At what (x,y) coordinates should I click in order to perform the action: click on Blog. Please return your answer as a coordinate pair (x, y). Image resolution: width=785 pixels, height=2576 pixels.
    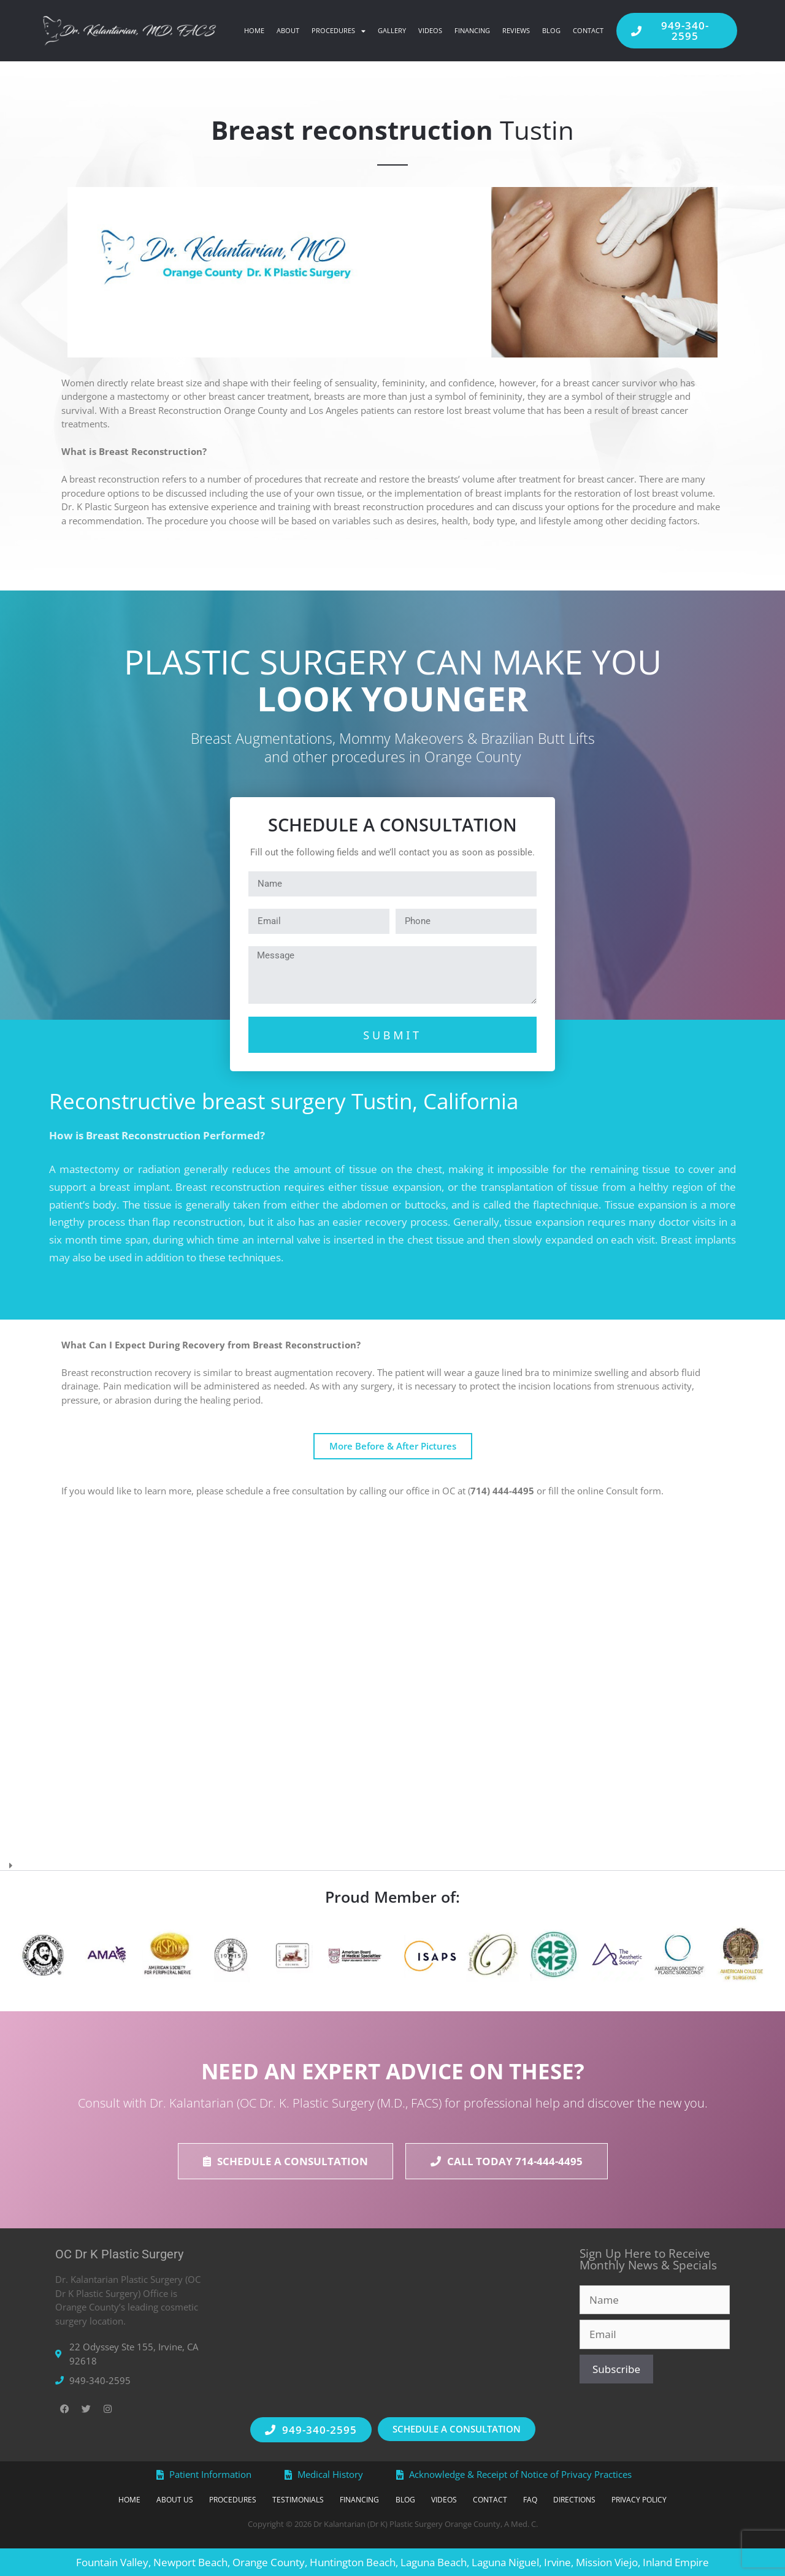
    Looking at the image, I should click on (551, 30).